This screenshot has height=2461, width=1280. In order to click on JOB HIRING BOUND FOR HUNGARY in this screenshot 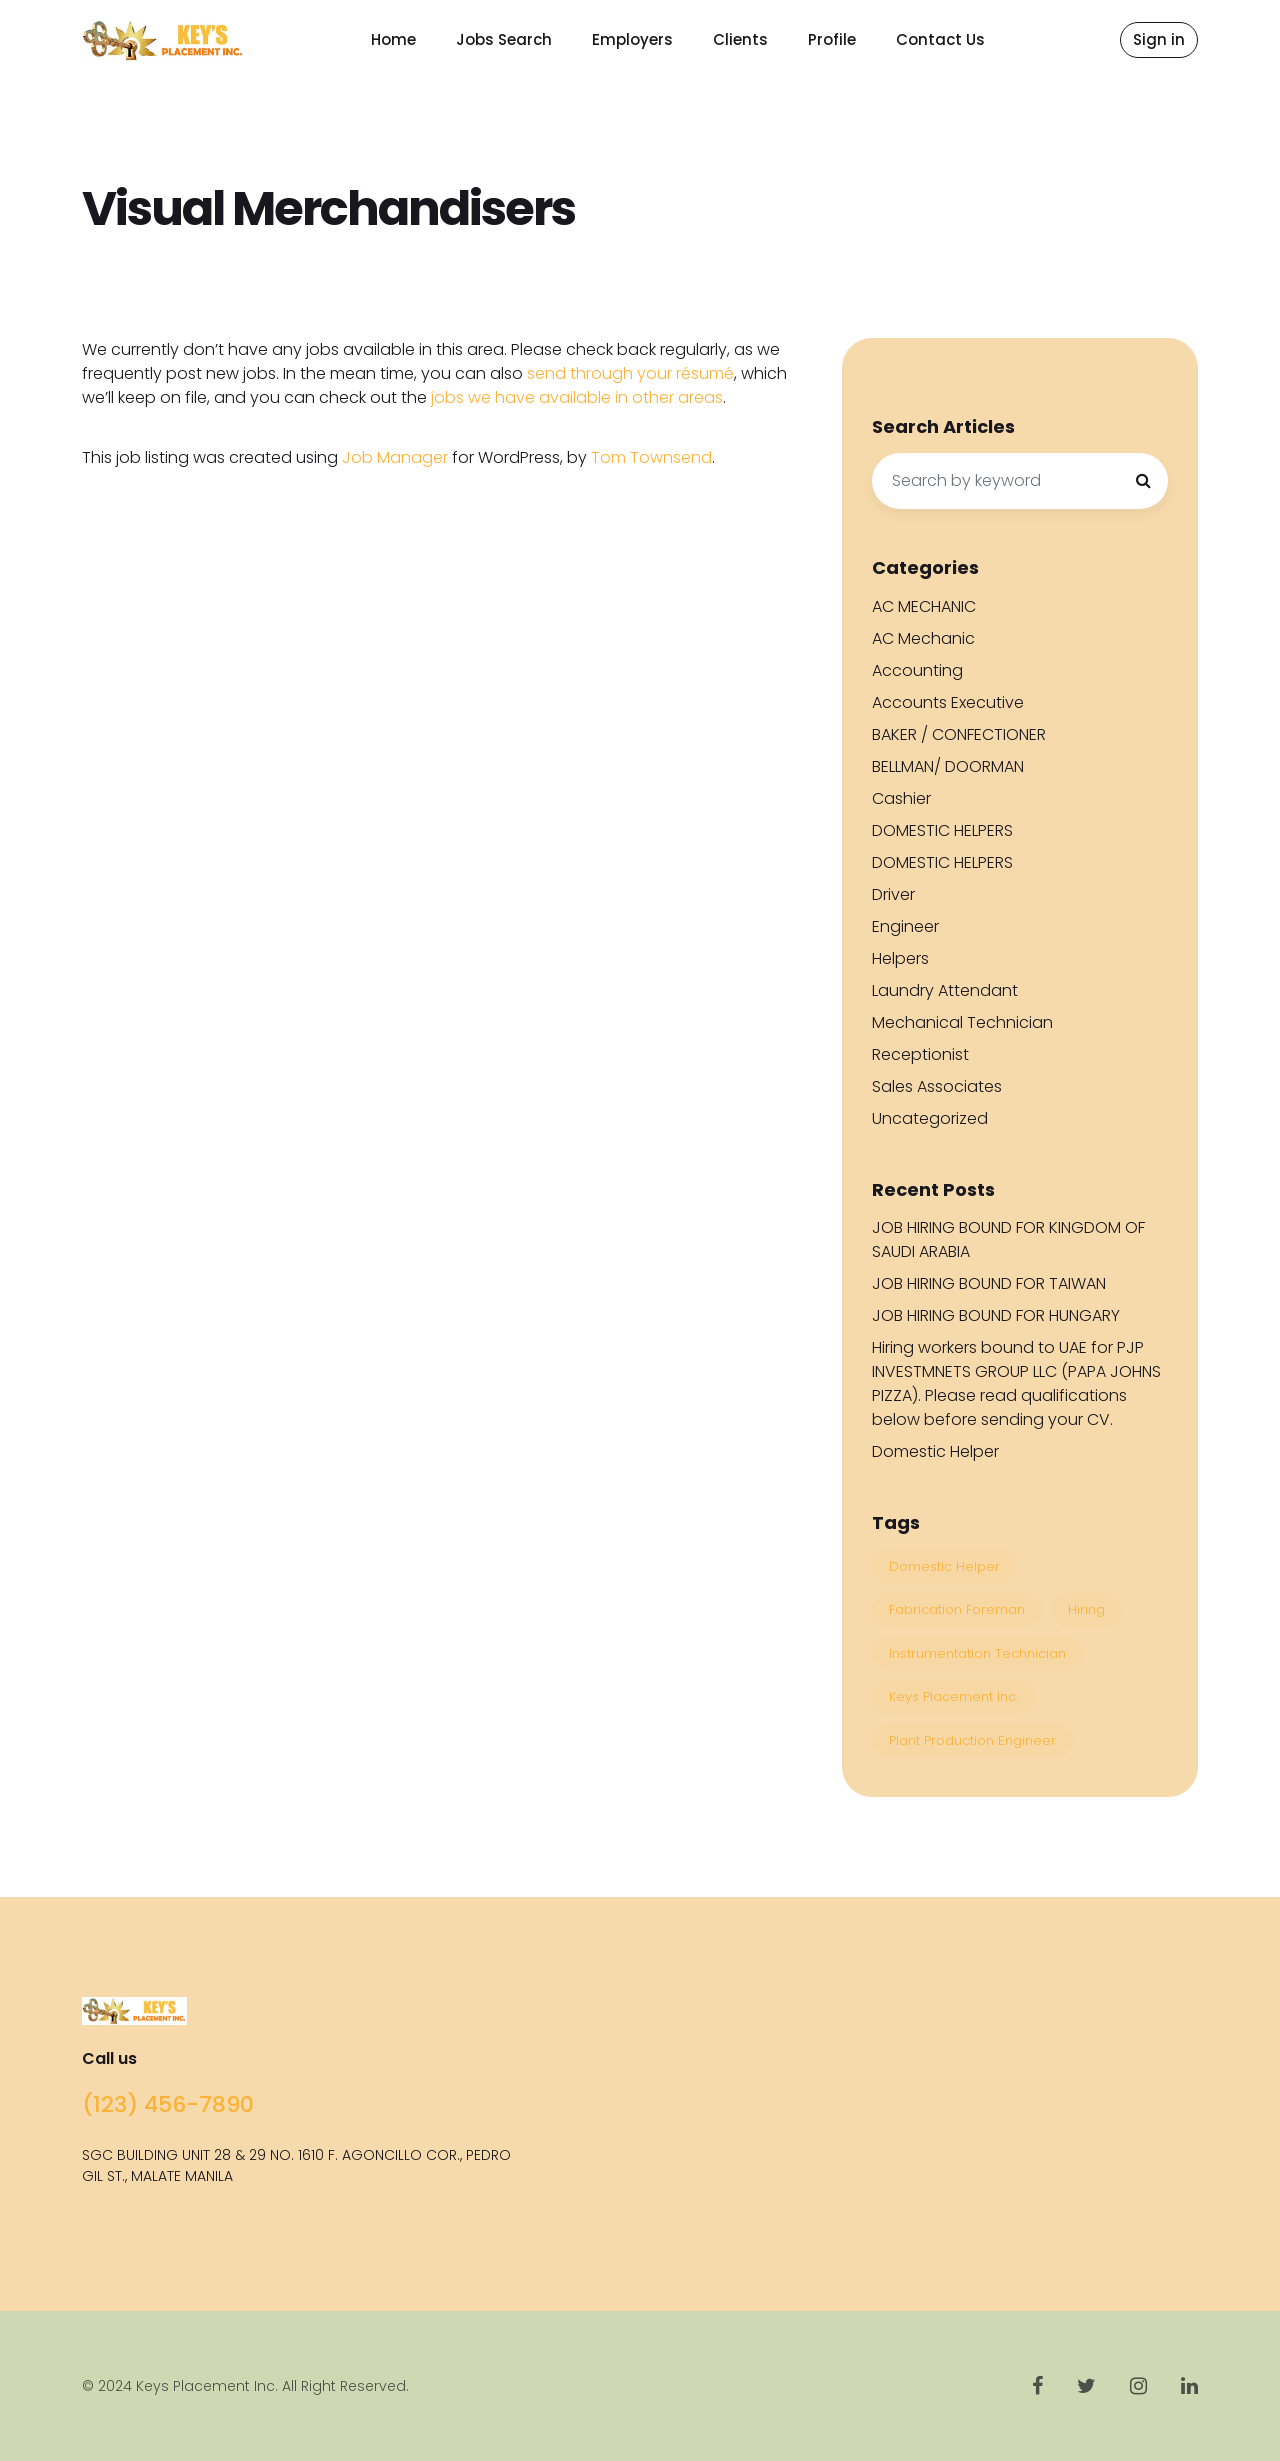, I will do `click(996, 1315)`.